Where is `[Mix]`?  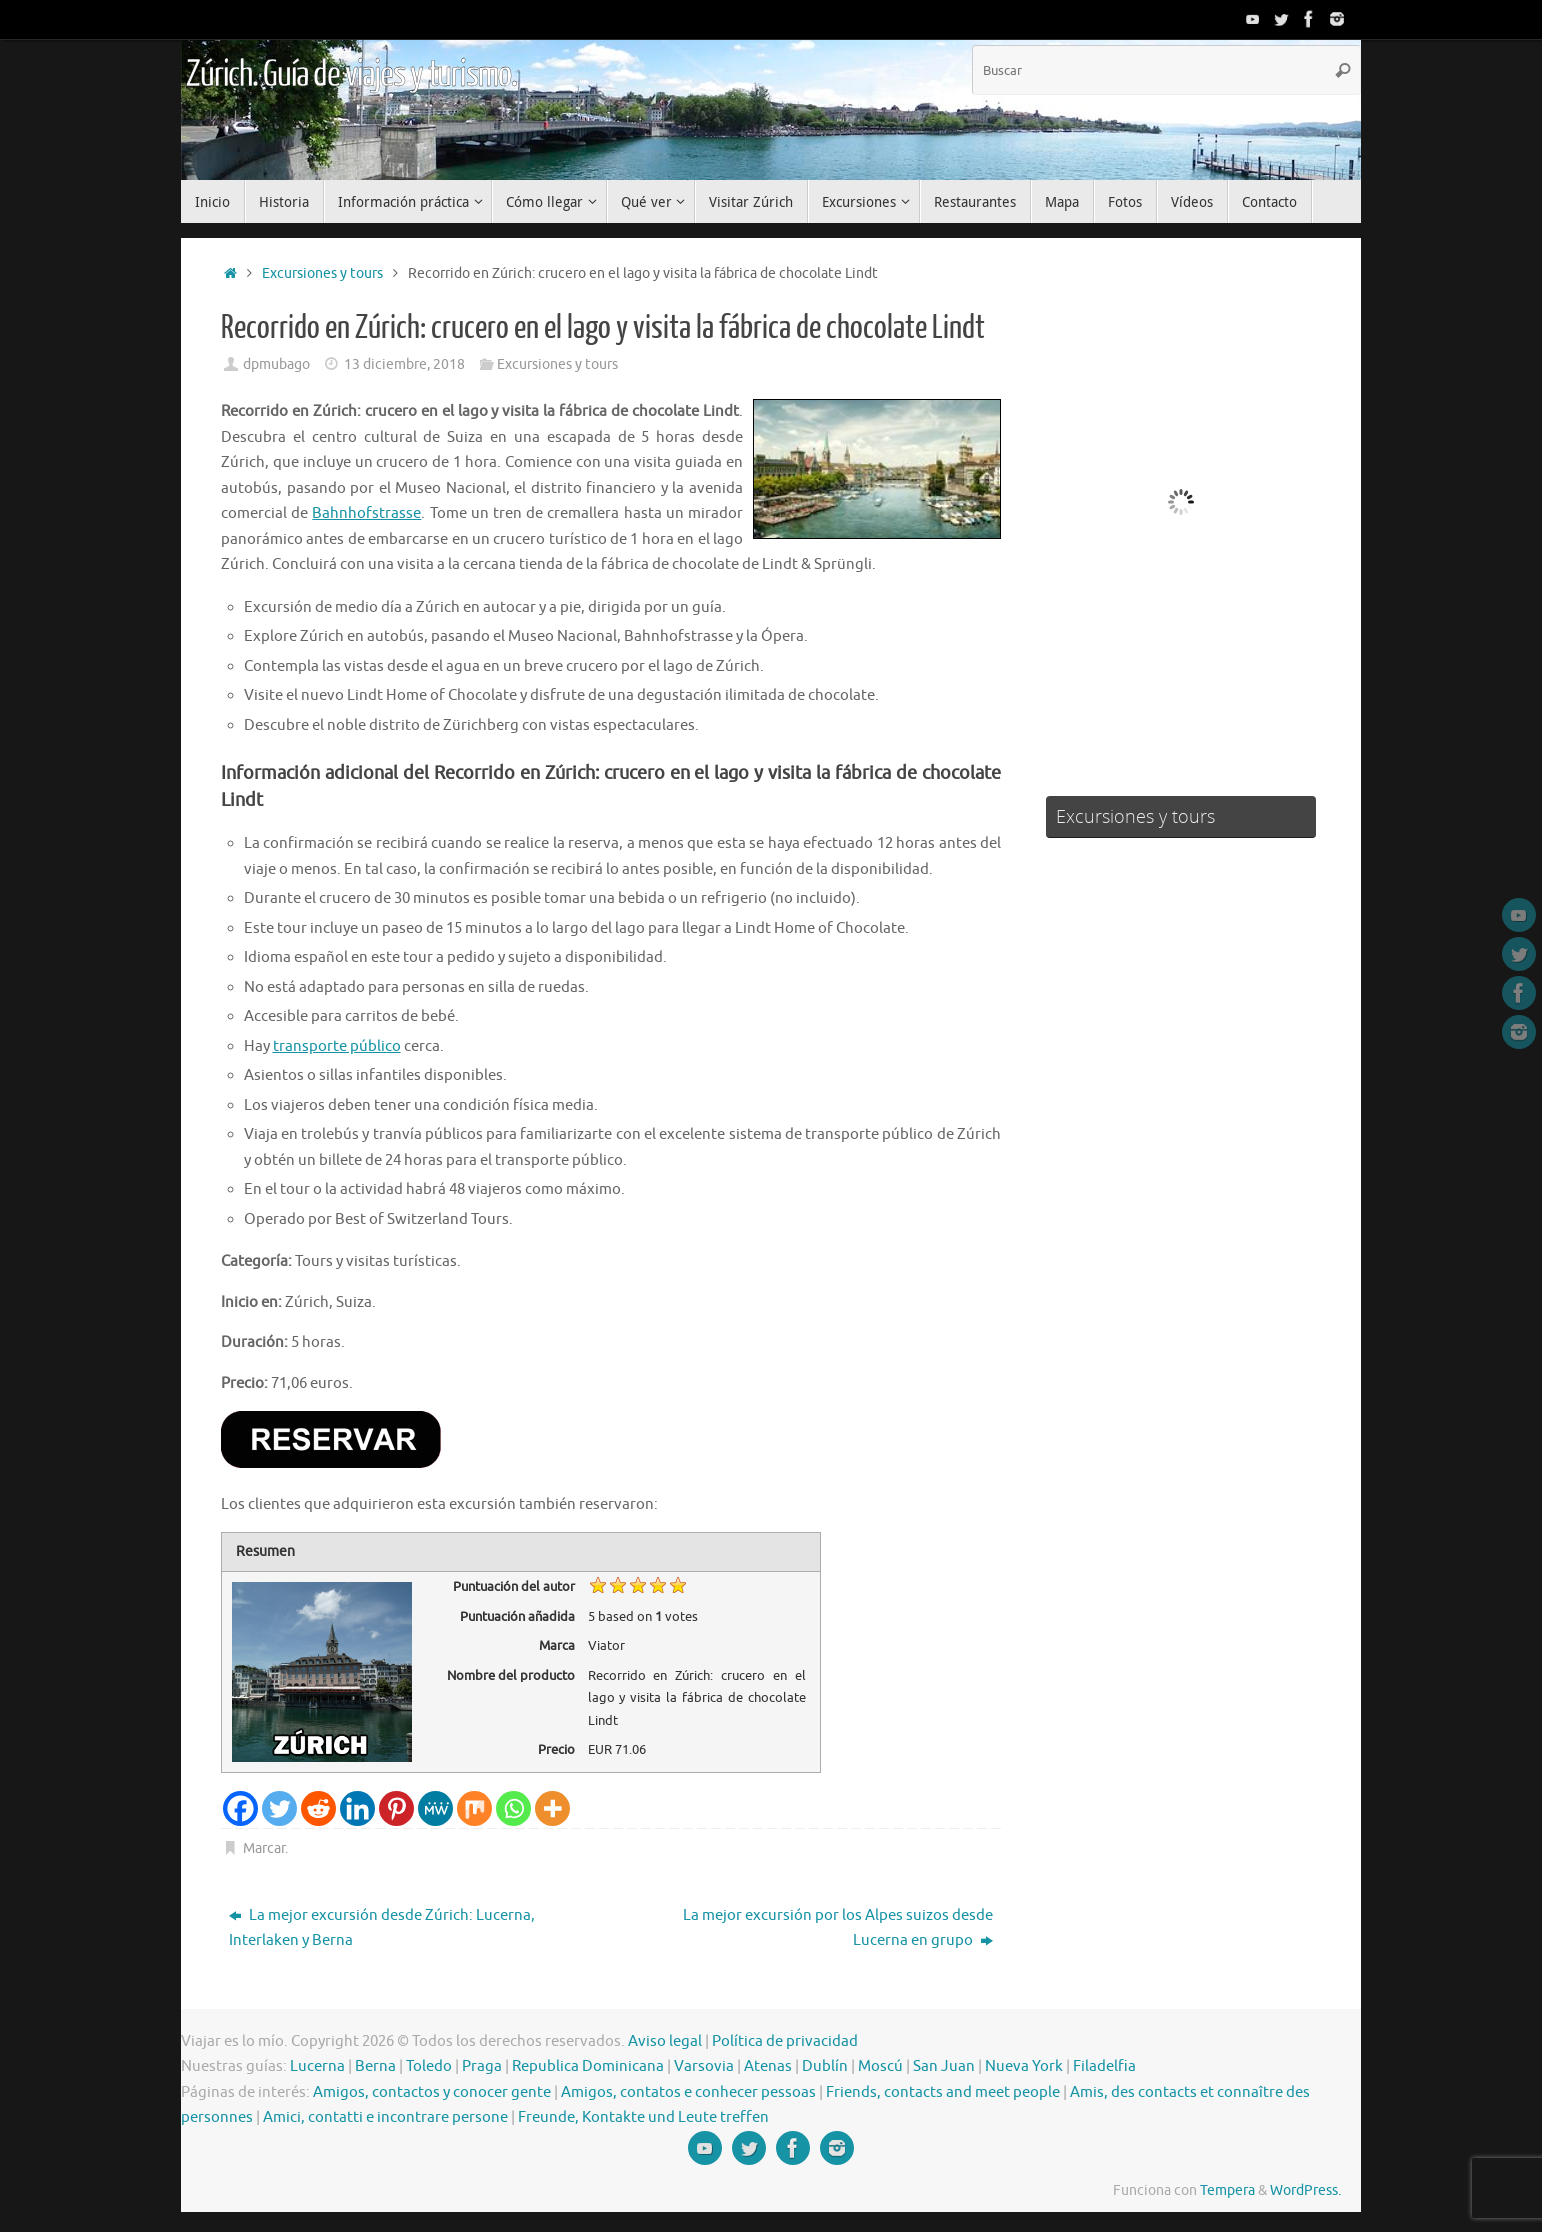 [Mix] is located at coordinates (474, 1808).